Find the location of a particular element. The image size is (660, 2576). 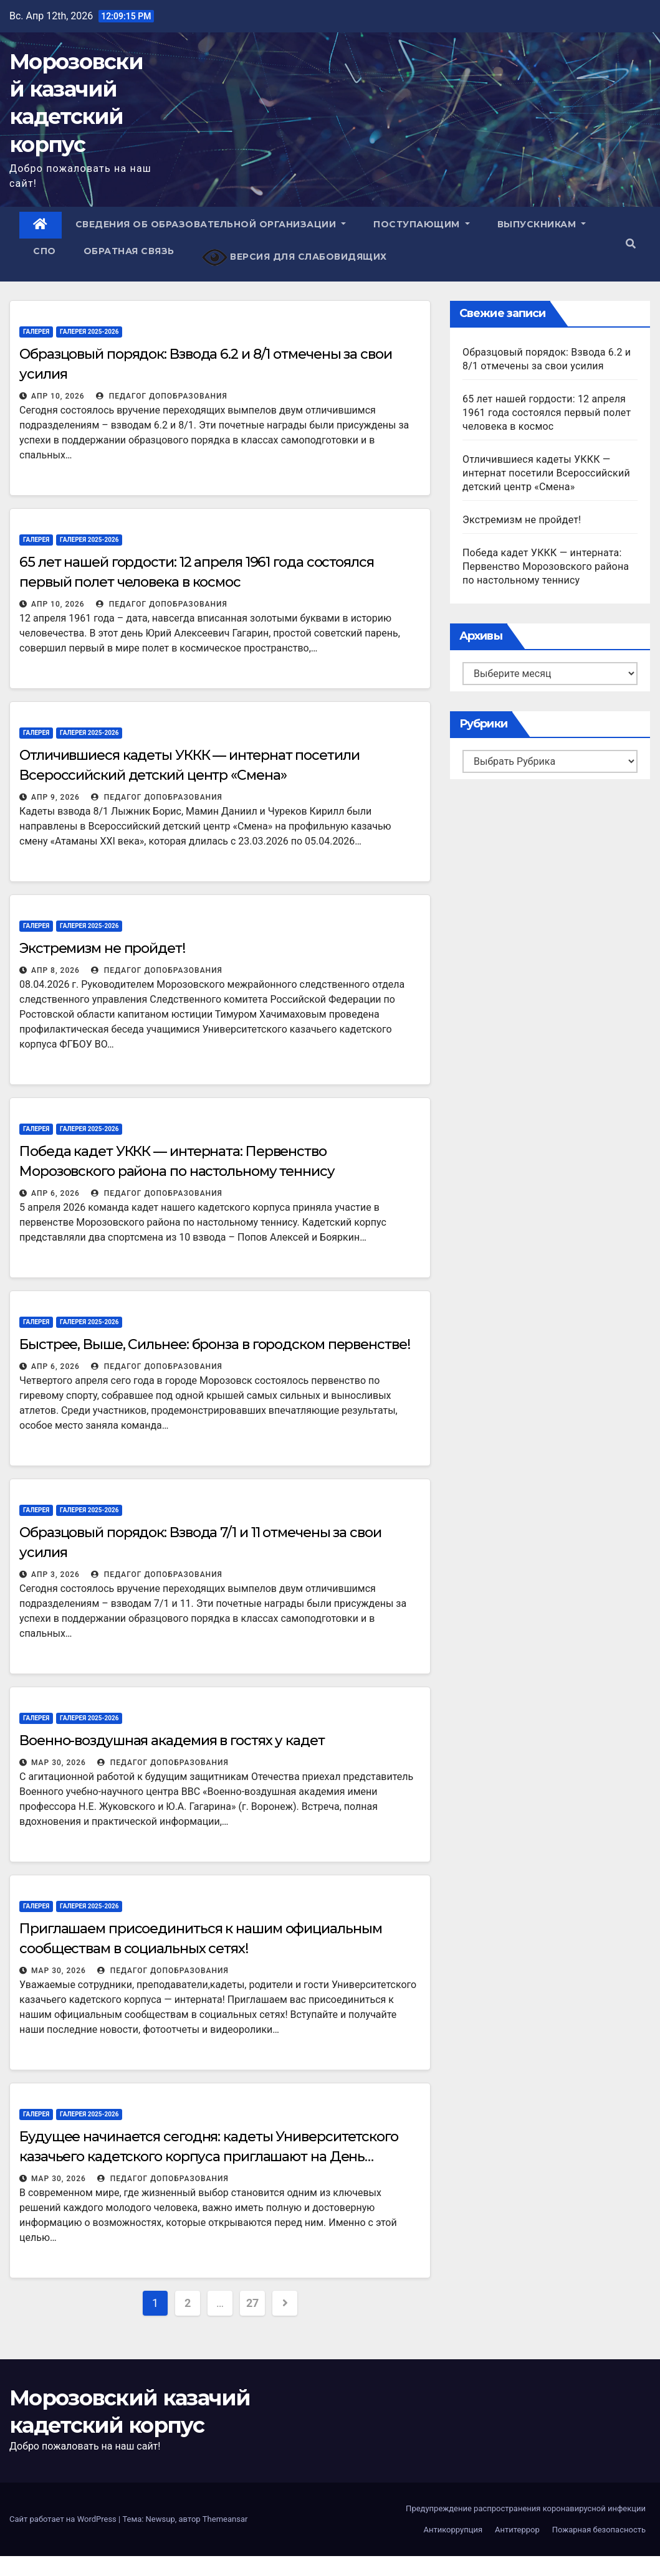

Апр 8, 2026 is located at coordinates (55, 970).